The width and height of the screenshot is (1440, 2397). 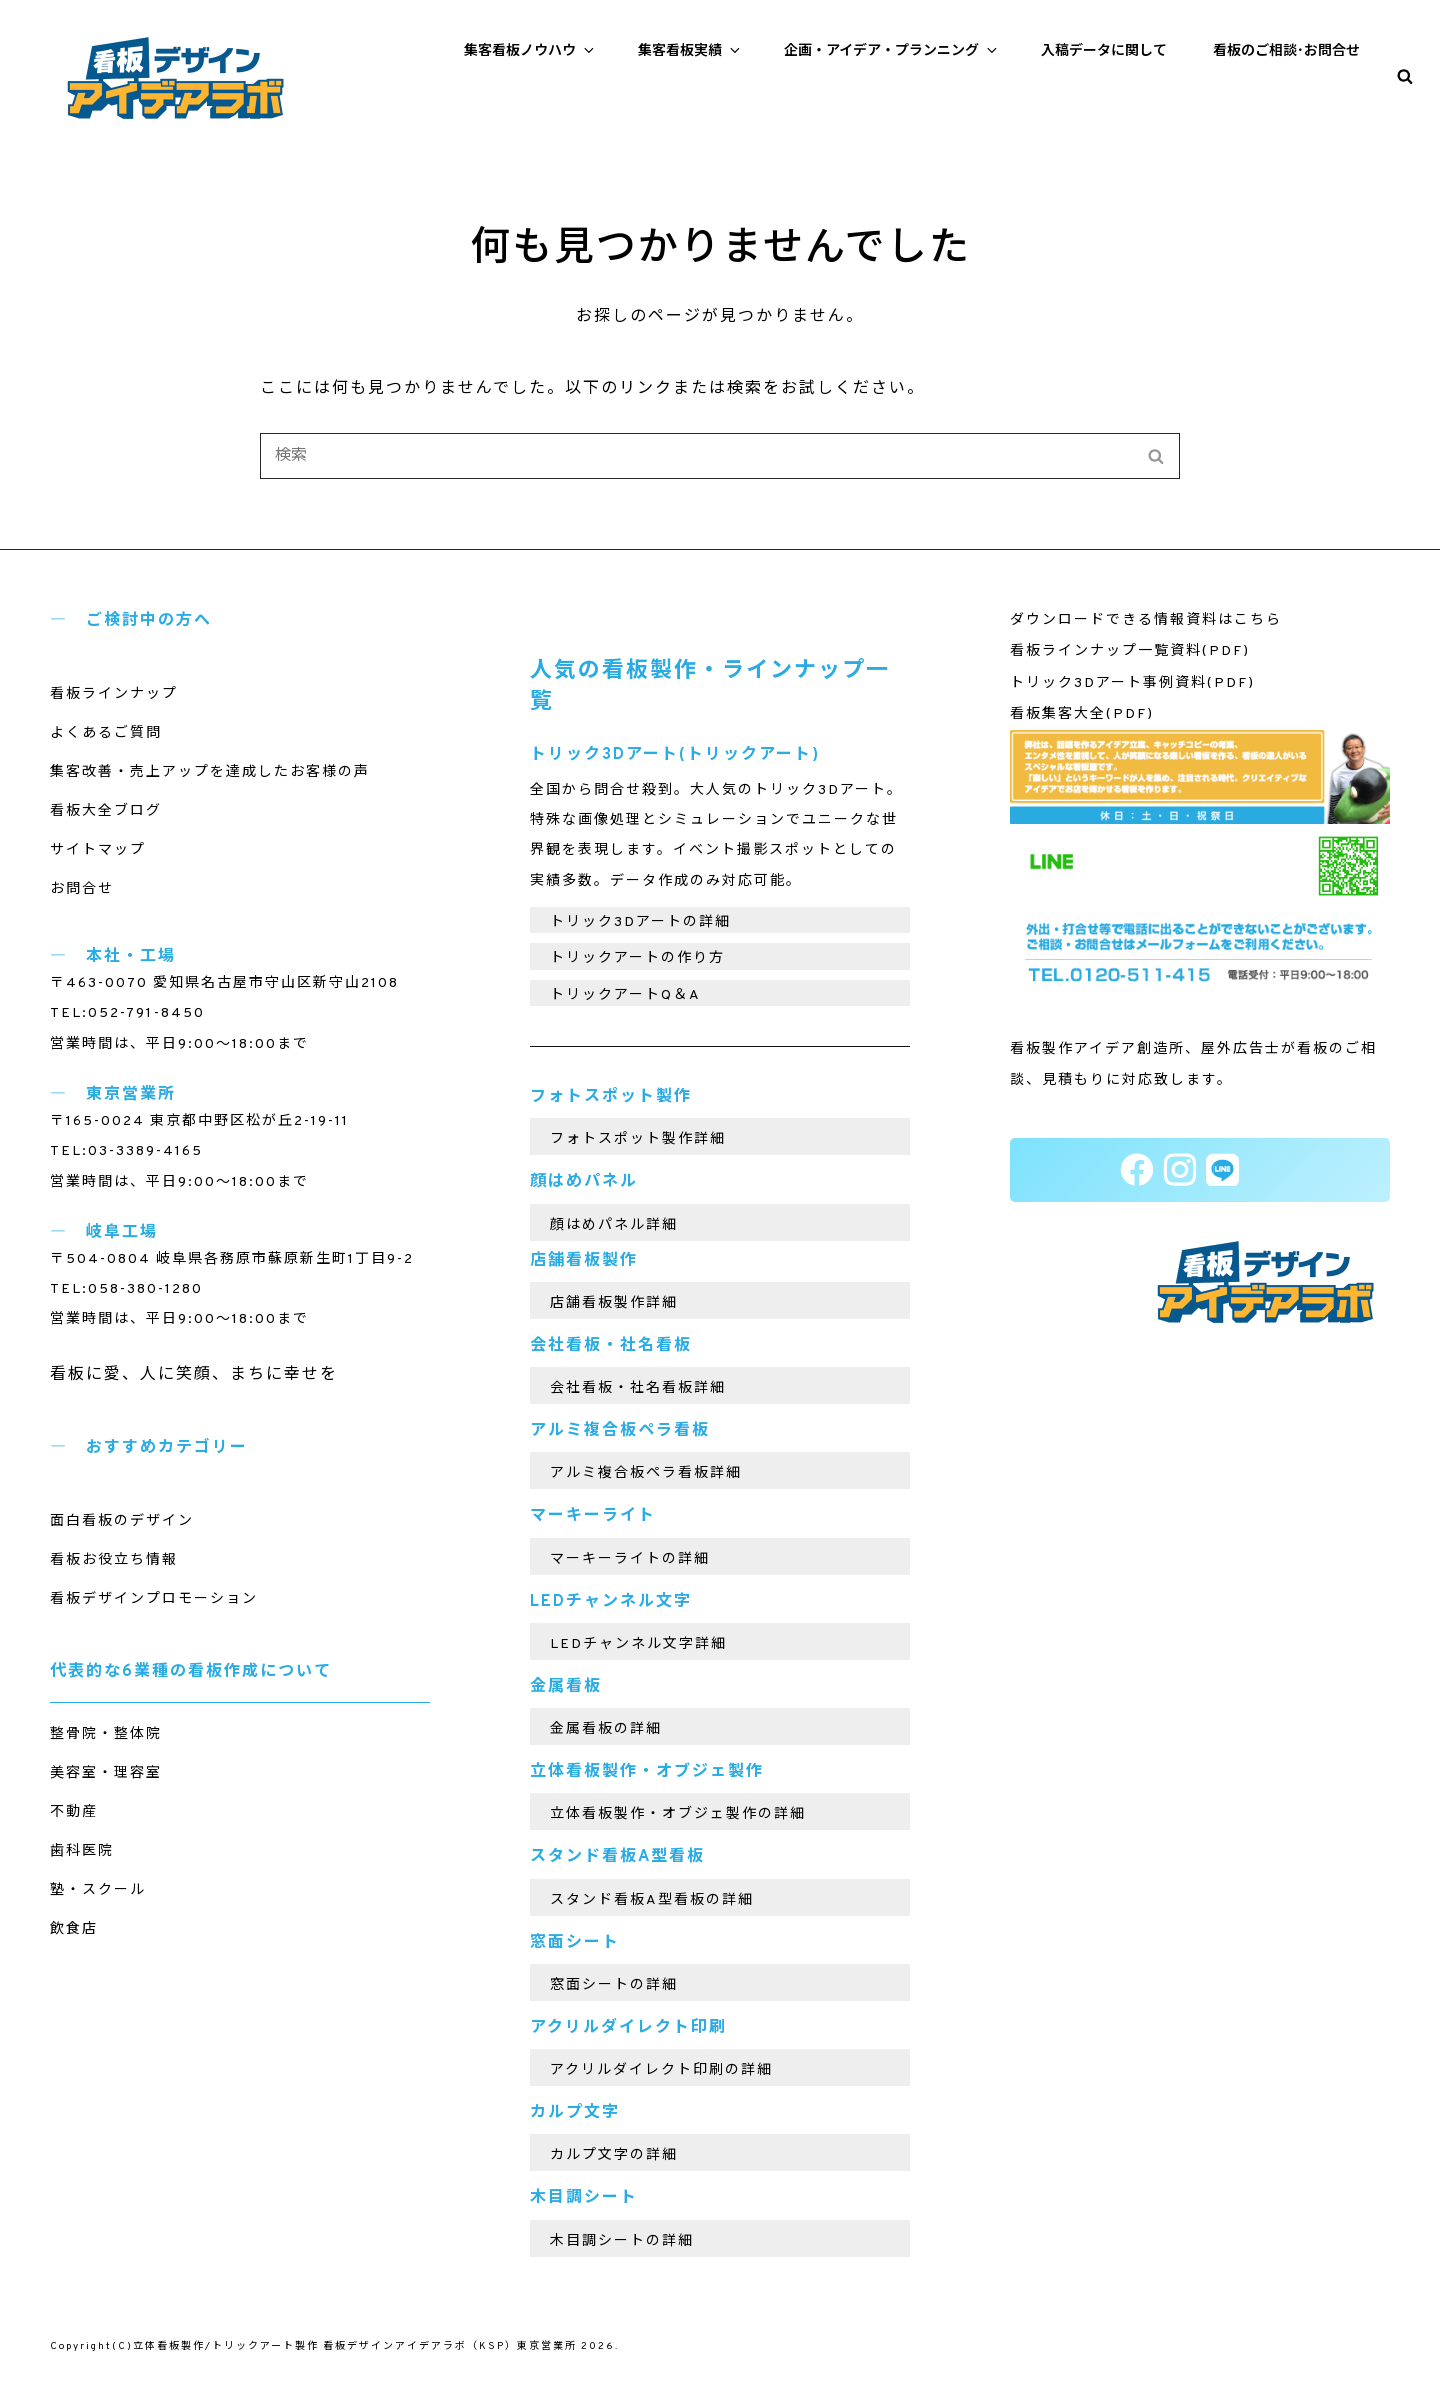 What do you see at coordinates (690, 51) in the screenshot?
I see `集客看板実績` at bounding box center [690, 51].